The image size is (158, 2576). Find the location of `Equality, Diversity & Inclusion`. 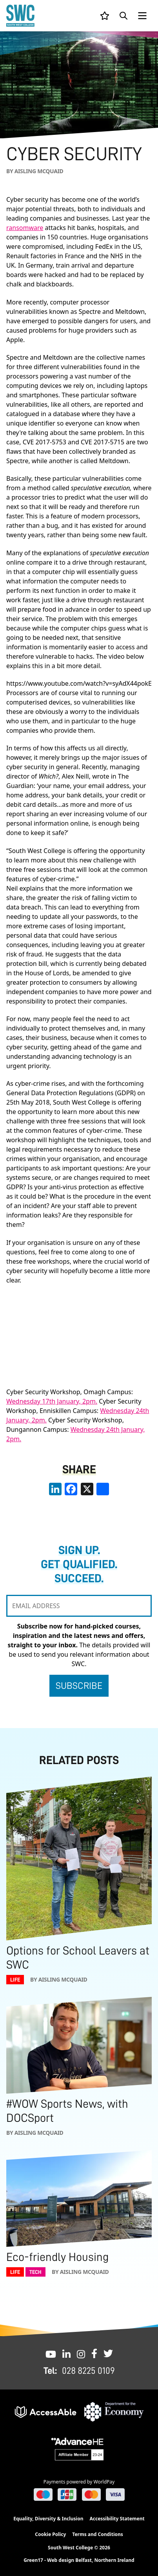

Equality, Diversity & Inclusion is located at coordinates (48, 2518).